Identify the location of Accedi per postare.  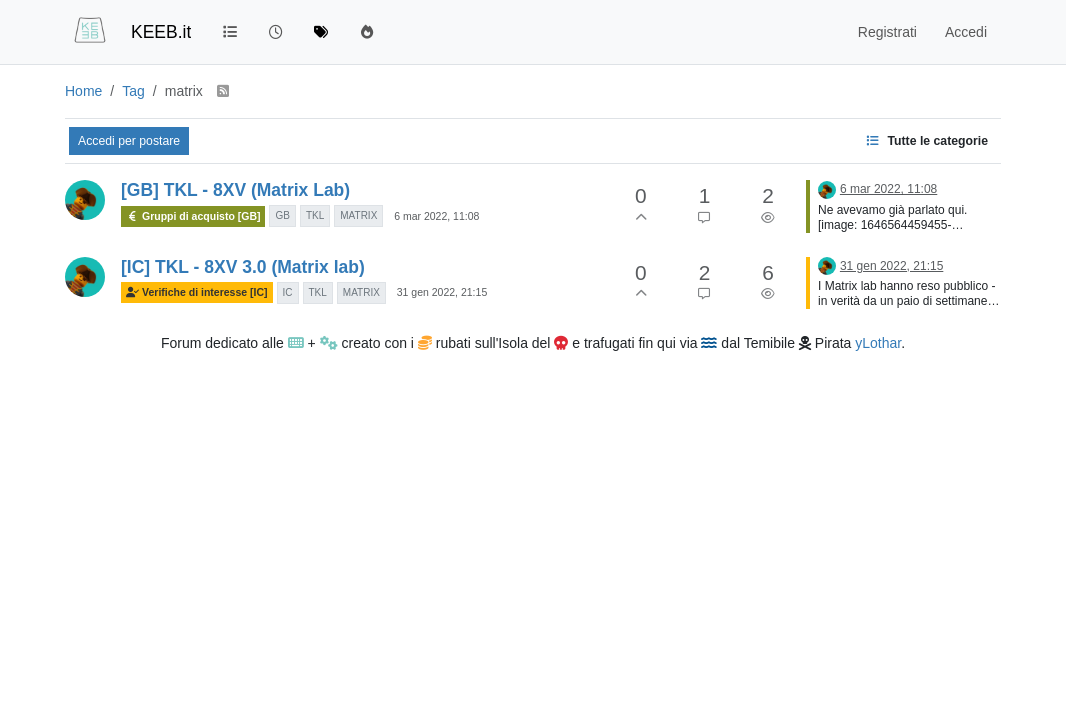
(129, 141).